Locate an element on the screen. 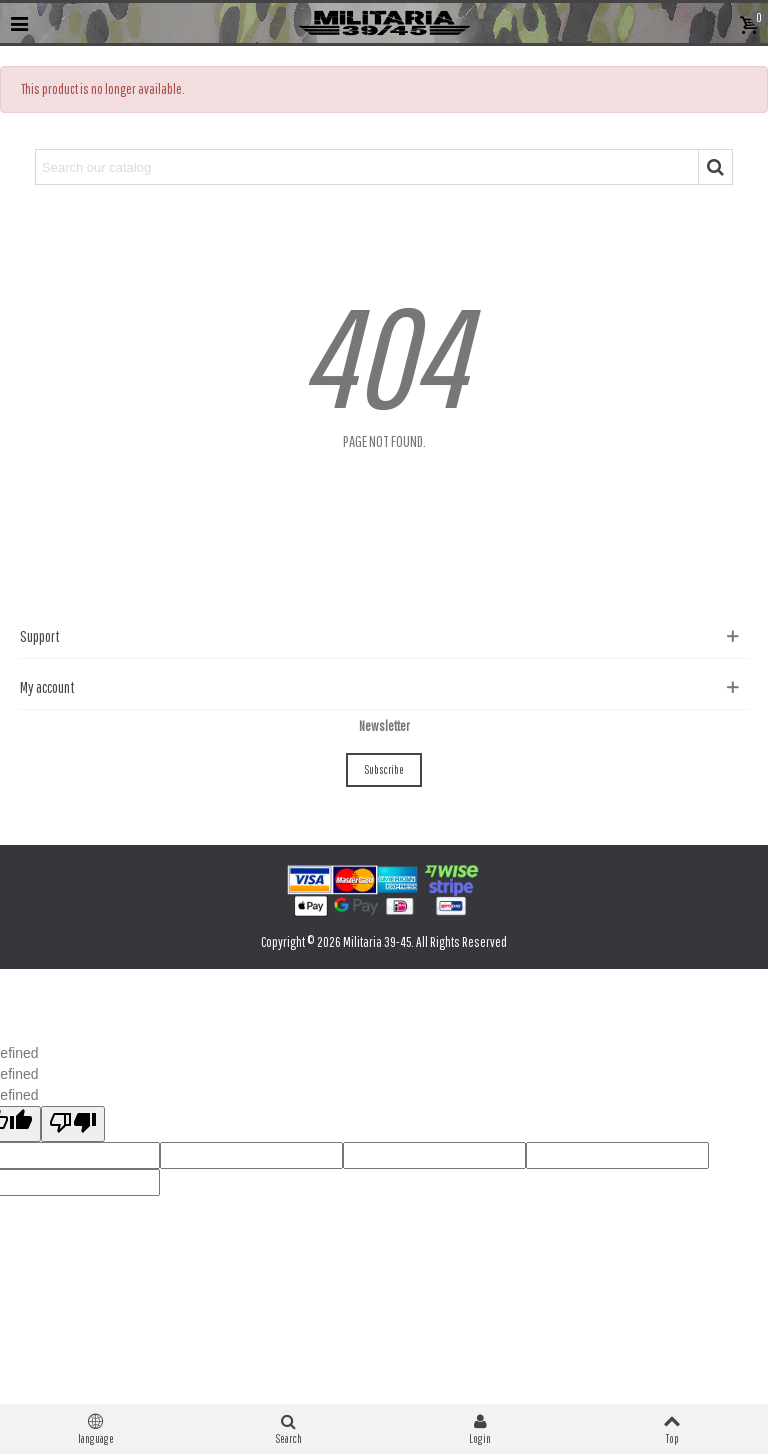 The width and height of the screenshot is (768, 1454). Subscribe is located at coordinates (384, 769).